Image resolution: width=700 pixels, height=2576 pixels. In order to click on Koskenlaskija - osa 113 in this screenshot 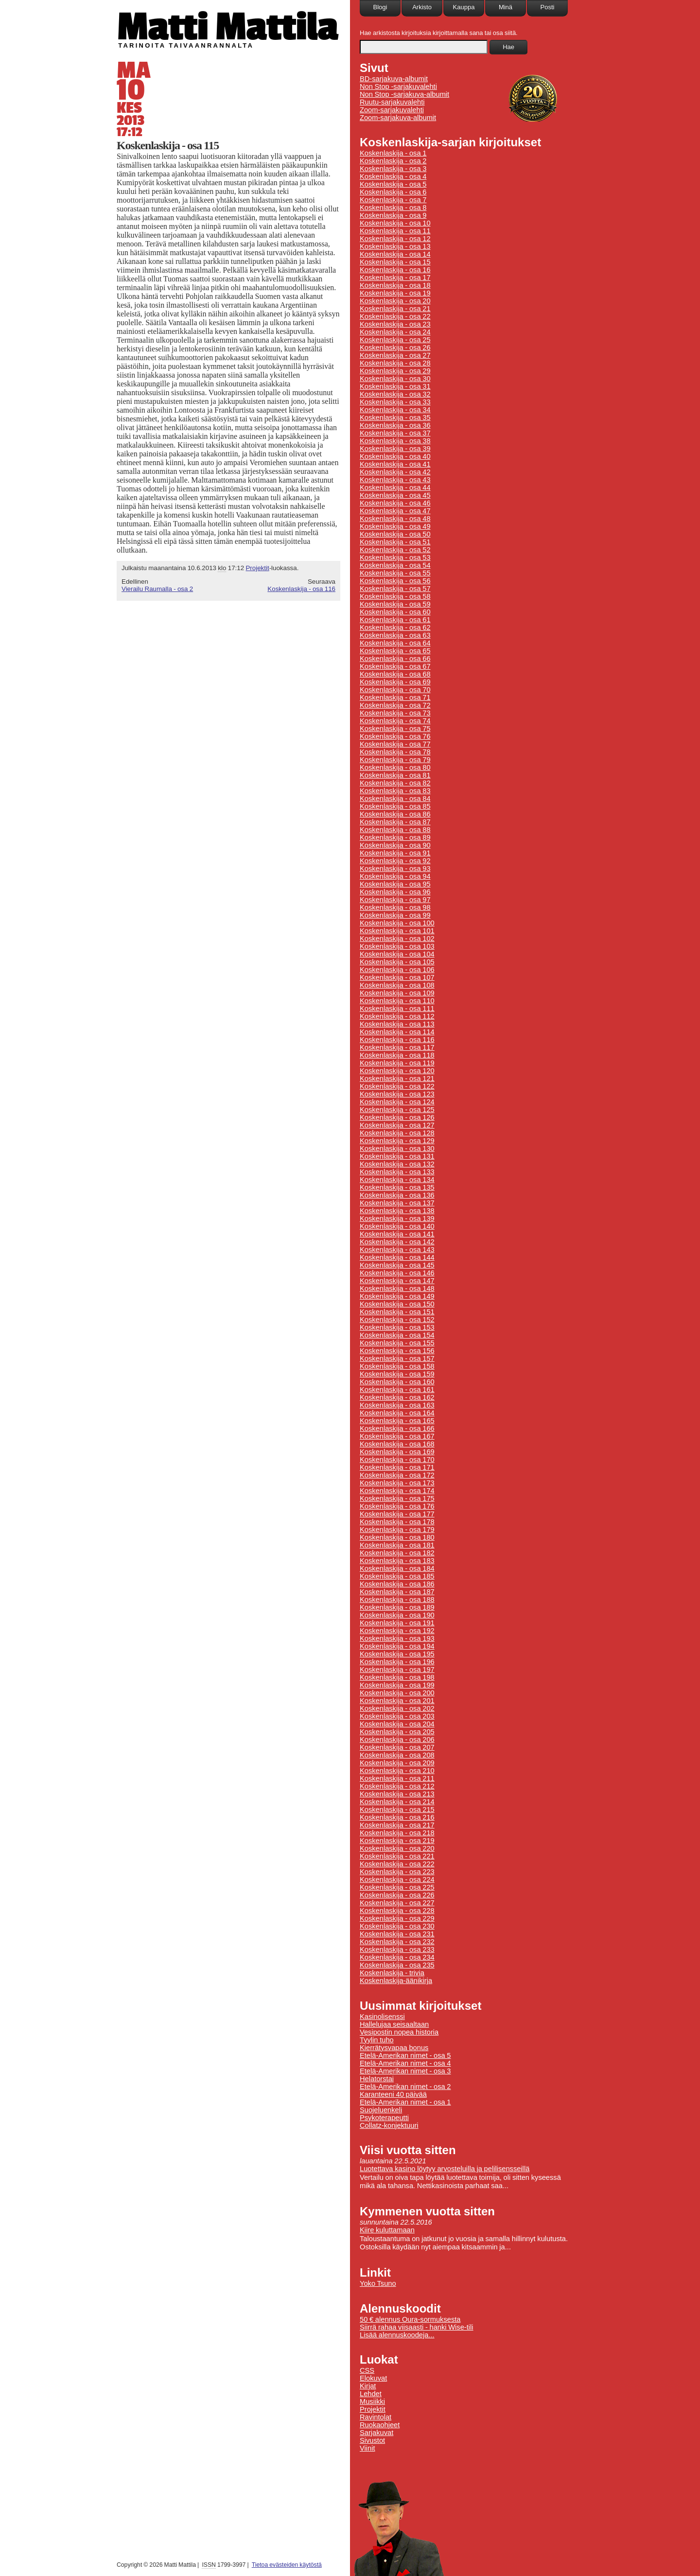, I will do `click(397, 1024)`.